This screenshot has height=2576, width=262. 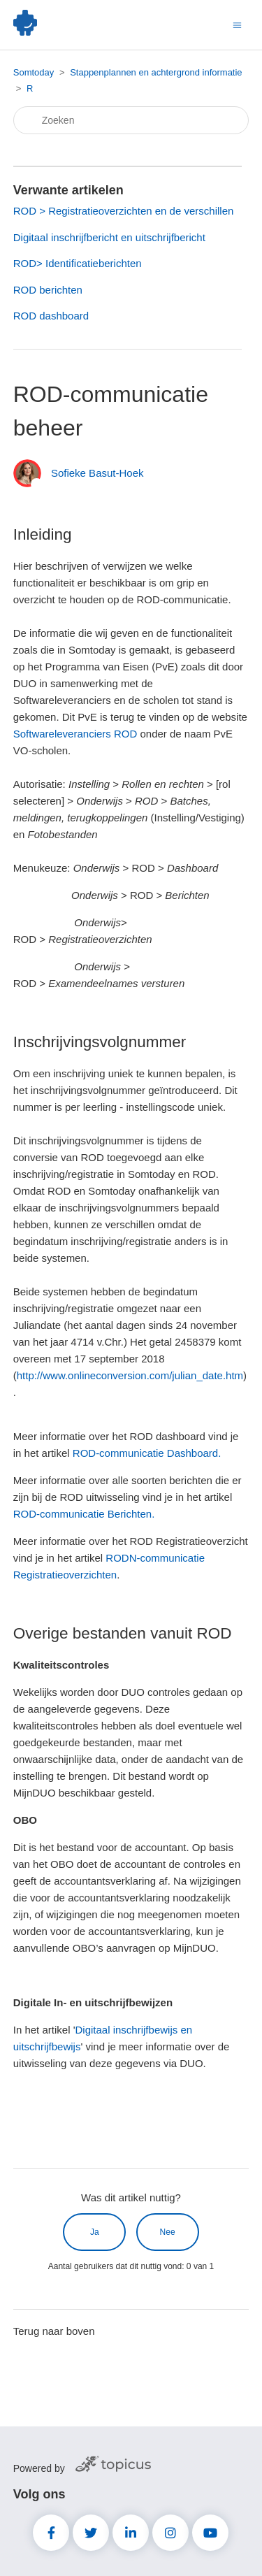 What do you see at coordinates (77, 263) in the screenshot?
I see `ROD> Identificatieberichten` at bounding box center [77, 263].